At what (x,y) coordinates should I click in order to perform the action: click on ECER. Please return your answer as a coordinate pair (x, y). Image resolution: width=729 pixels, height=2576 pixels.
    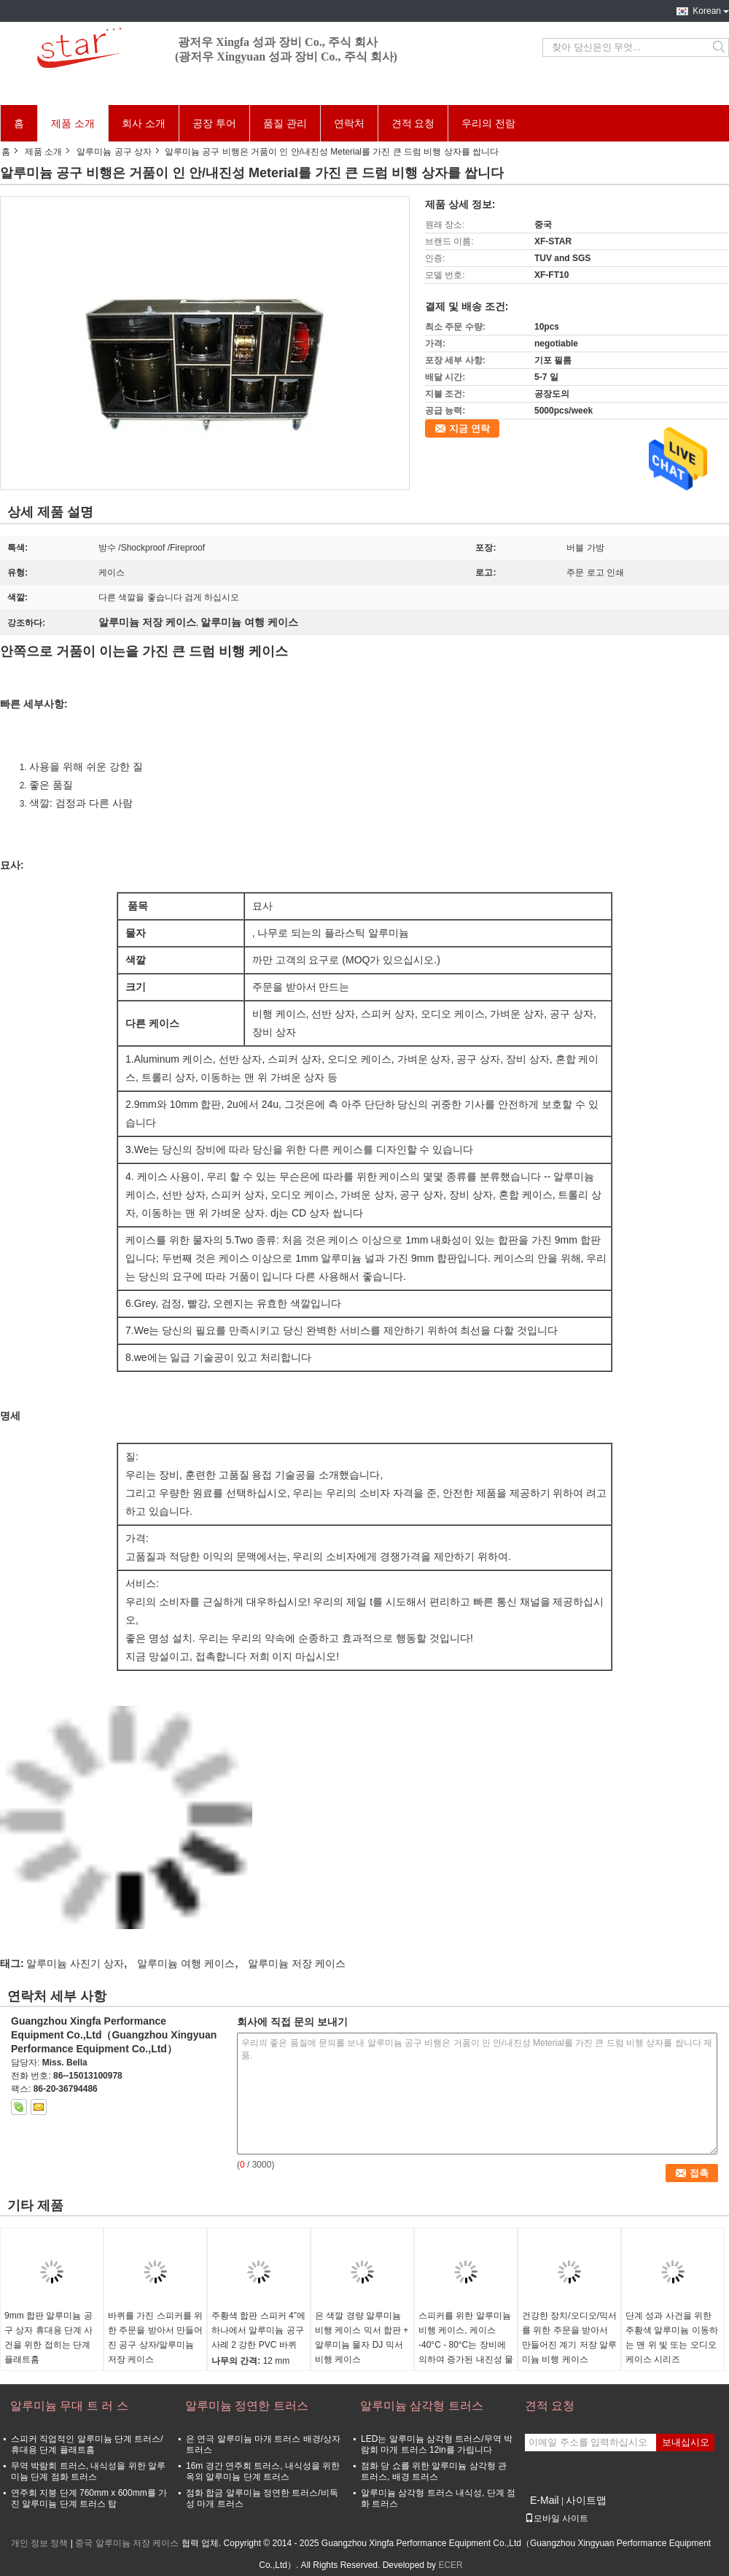
    Looking at the image, I should click on (450, 2565).